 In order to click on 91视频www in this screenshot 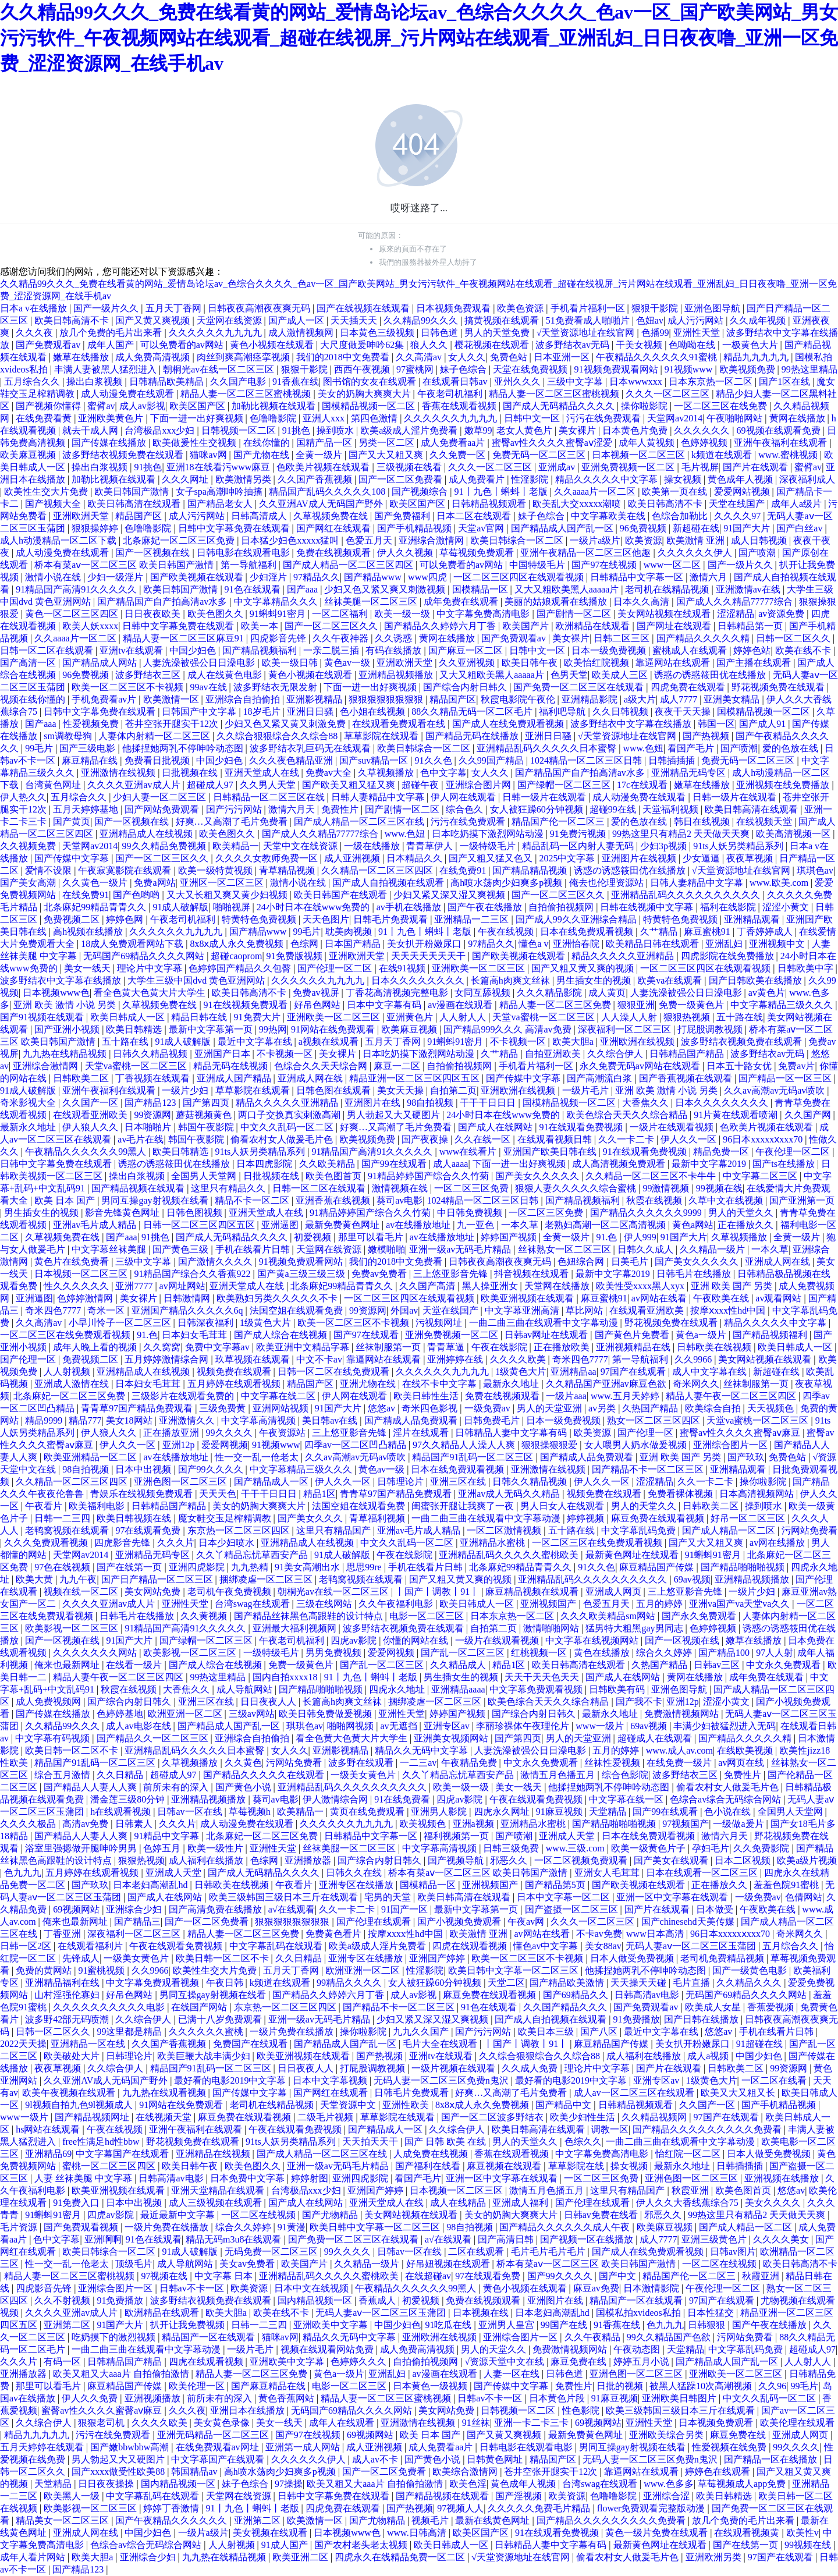, I will do `click(690, 369)`.